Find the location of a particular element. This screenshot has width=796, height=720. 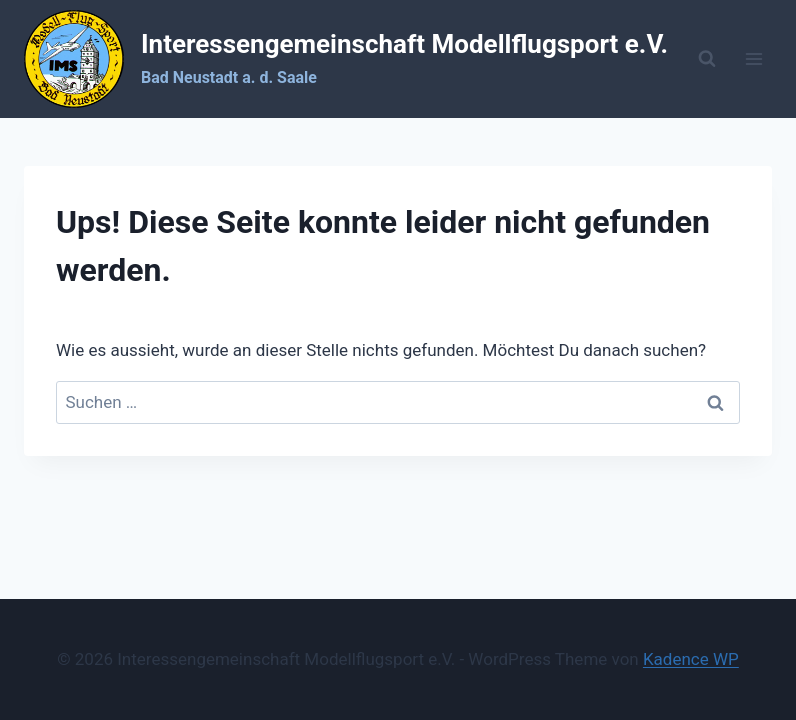

Kadence WP is located at coordinates (691, 659).